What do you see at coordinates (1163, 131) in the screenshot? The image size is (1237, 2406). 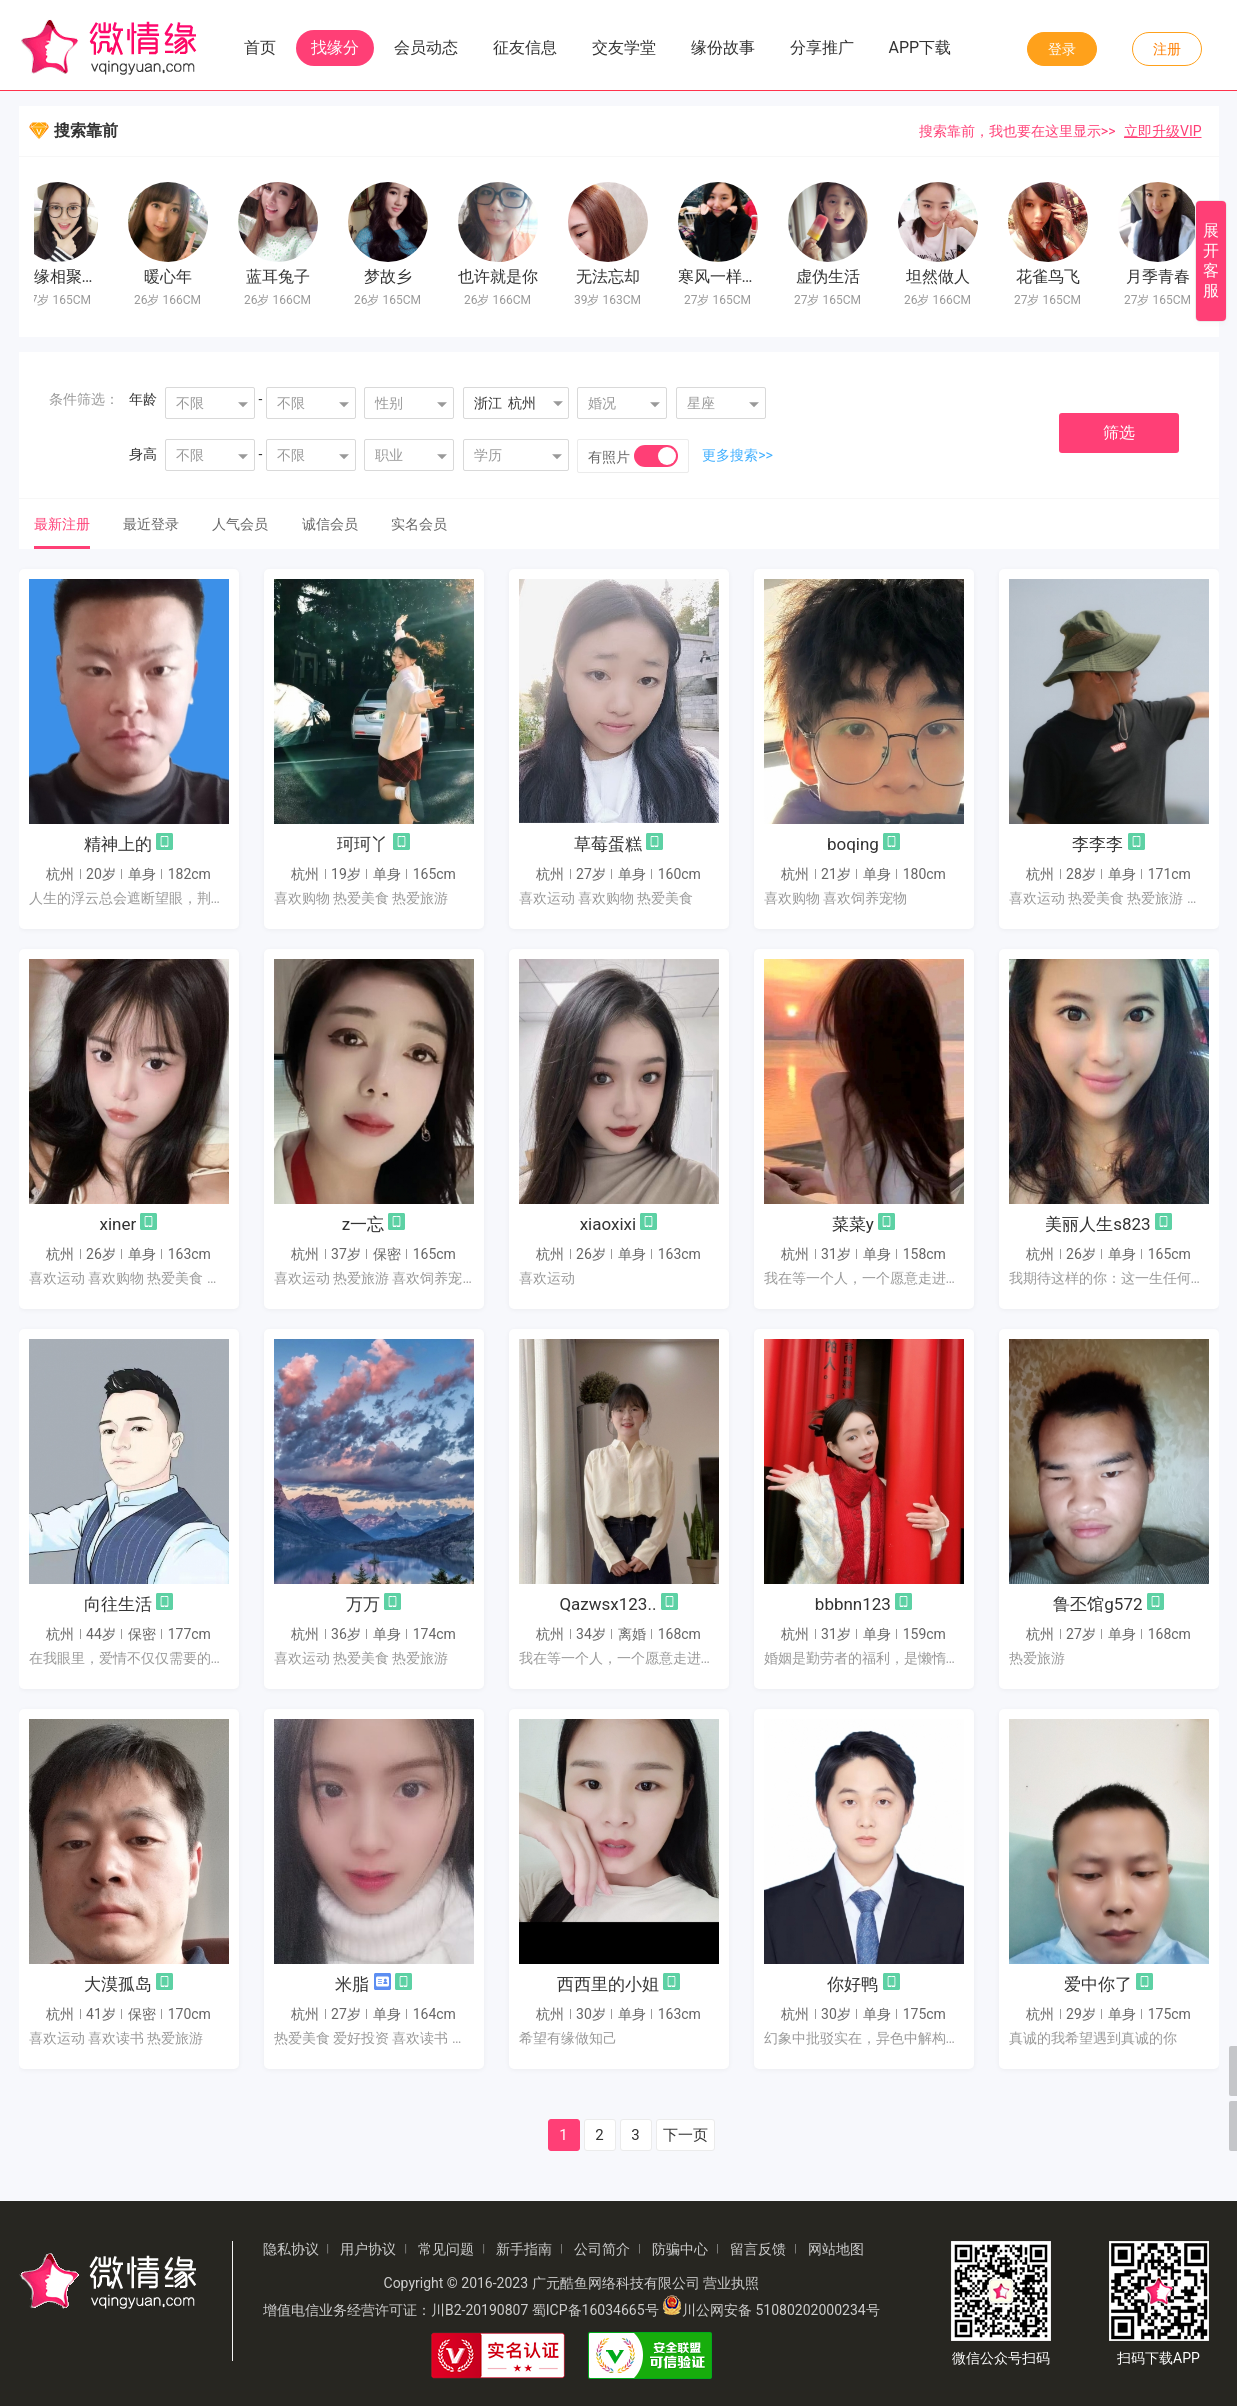 I see `立即升级VIP` at bounding box center [1163, 131].